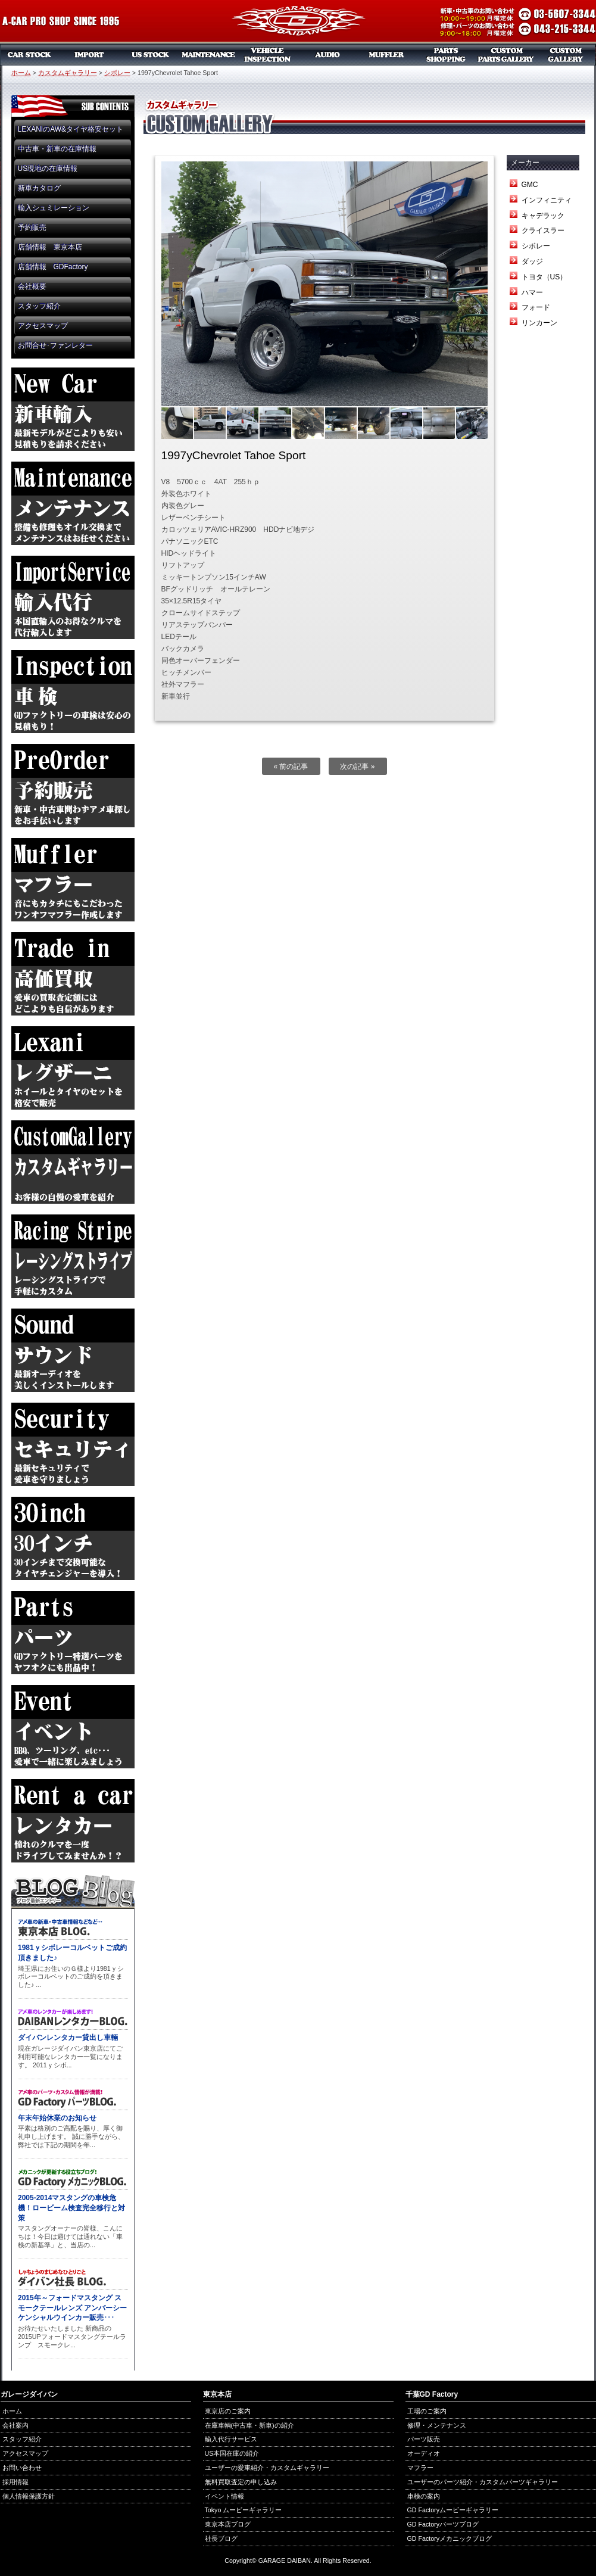  What do you see at coordinates (543, 215) in the screenshot?
I see `キャデラック` at bounding box center [543, 215].